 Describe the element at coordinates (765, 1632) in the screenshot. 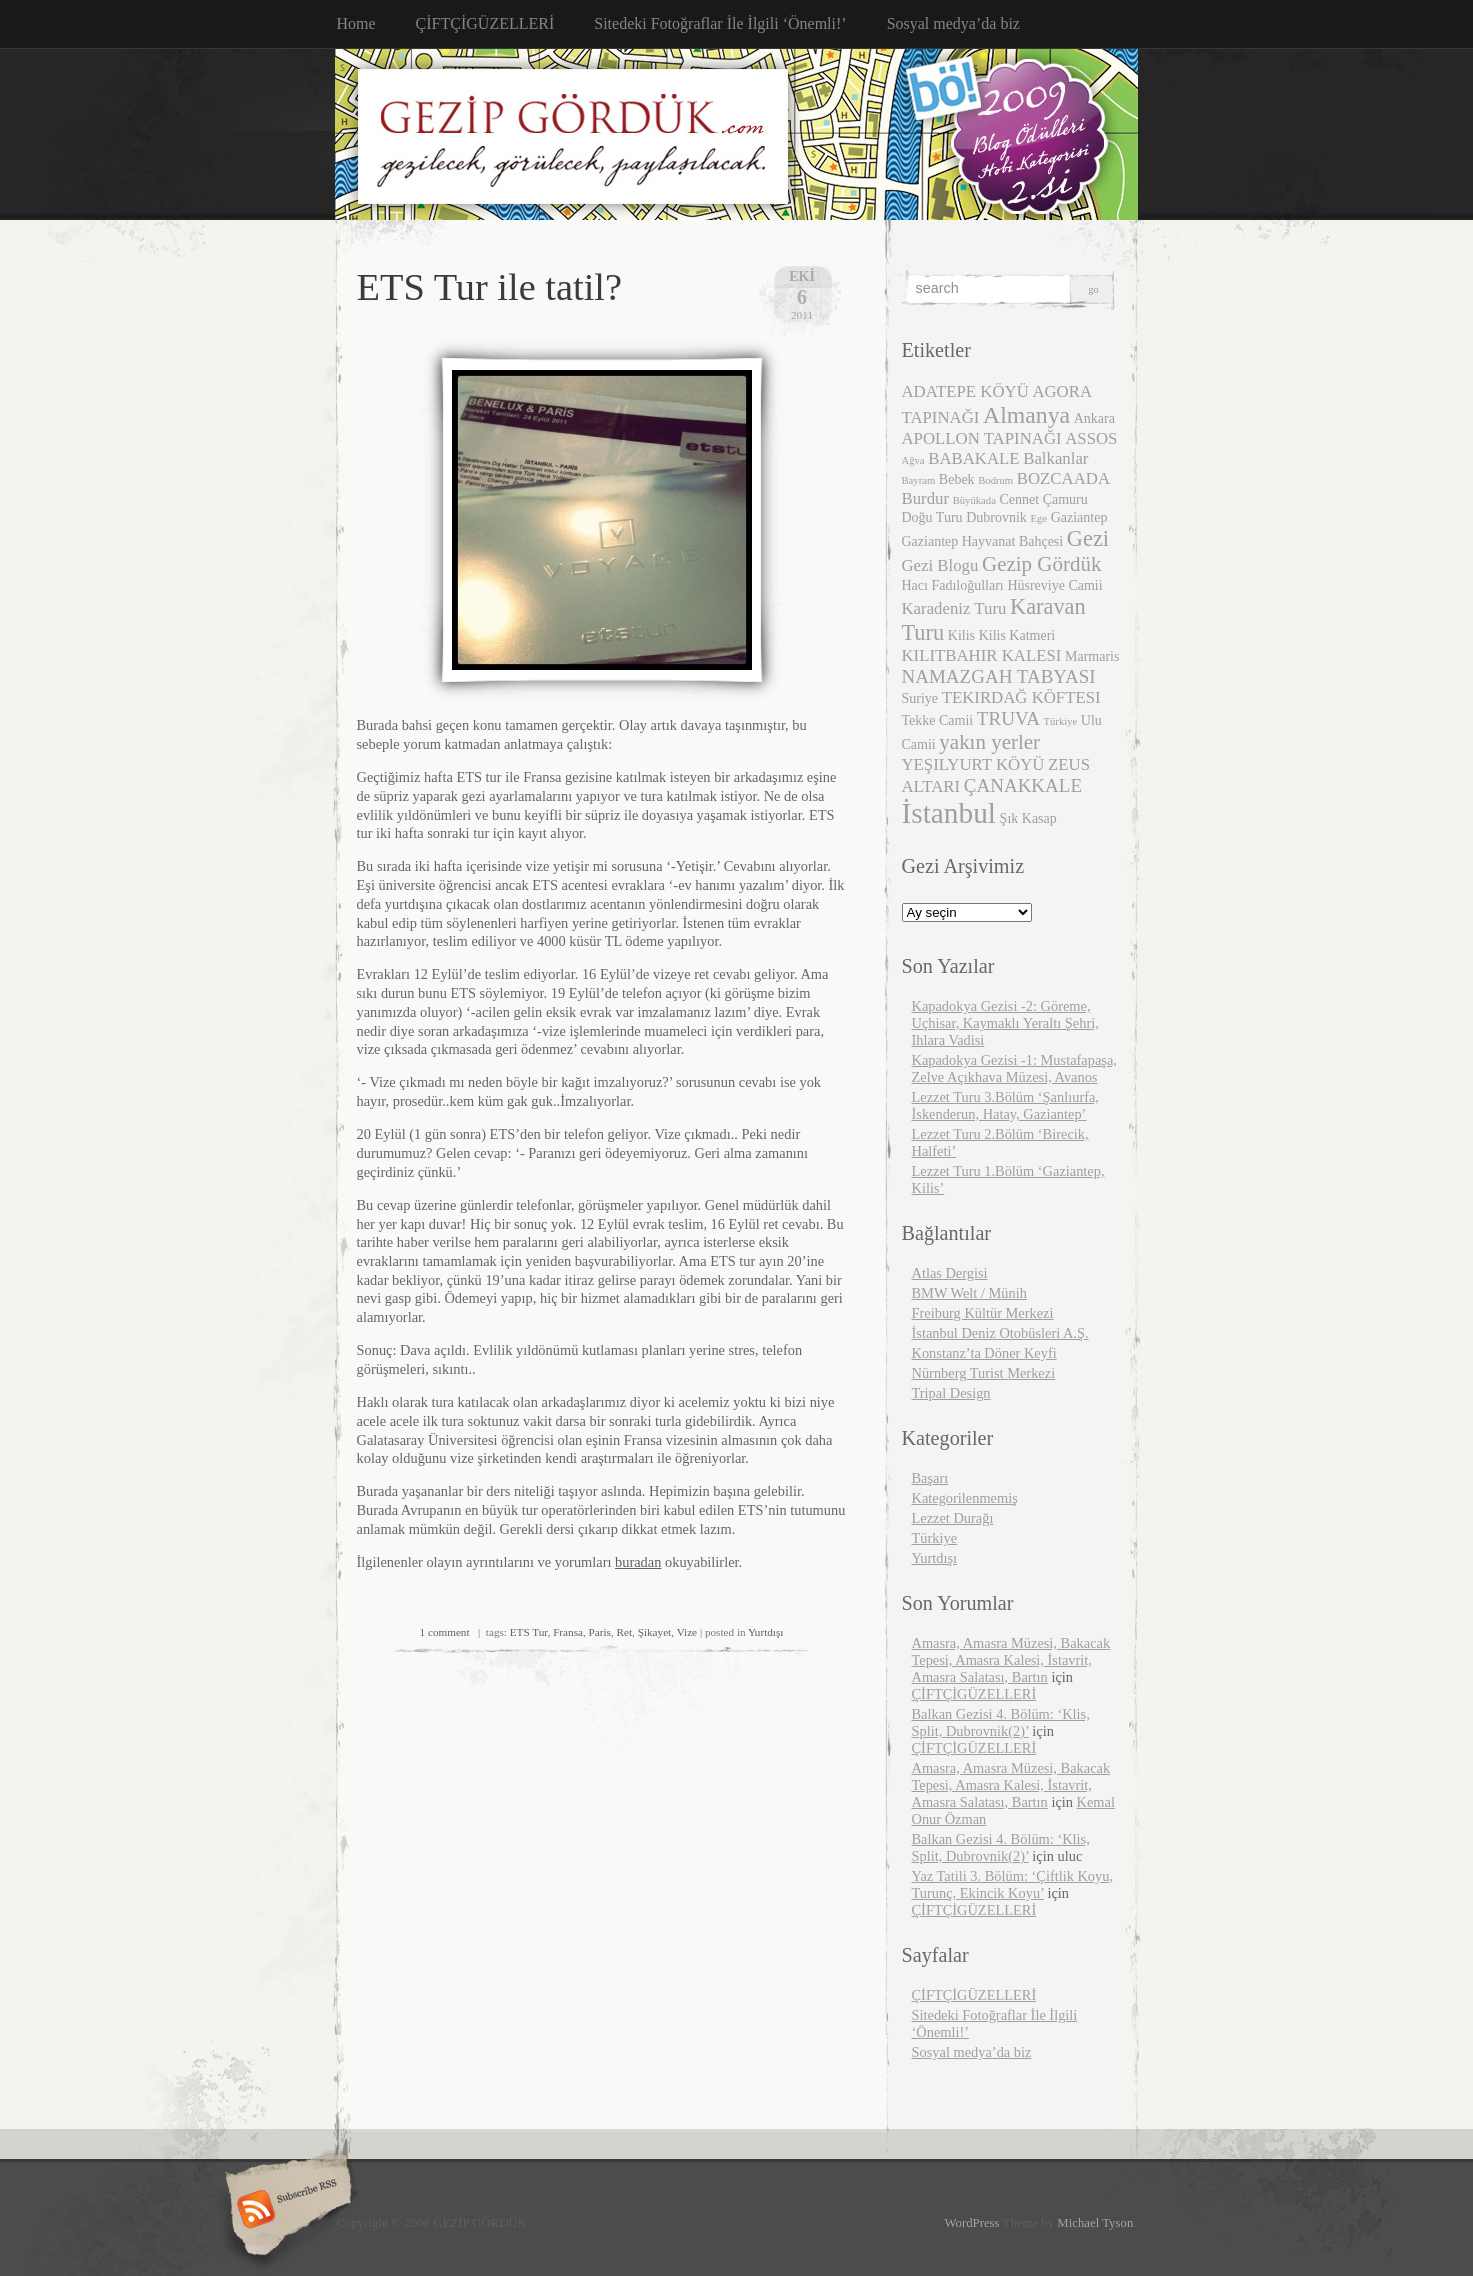

I see `Yurtdışı` at that location.